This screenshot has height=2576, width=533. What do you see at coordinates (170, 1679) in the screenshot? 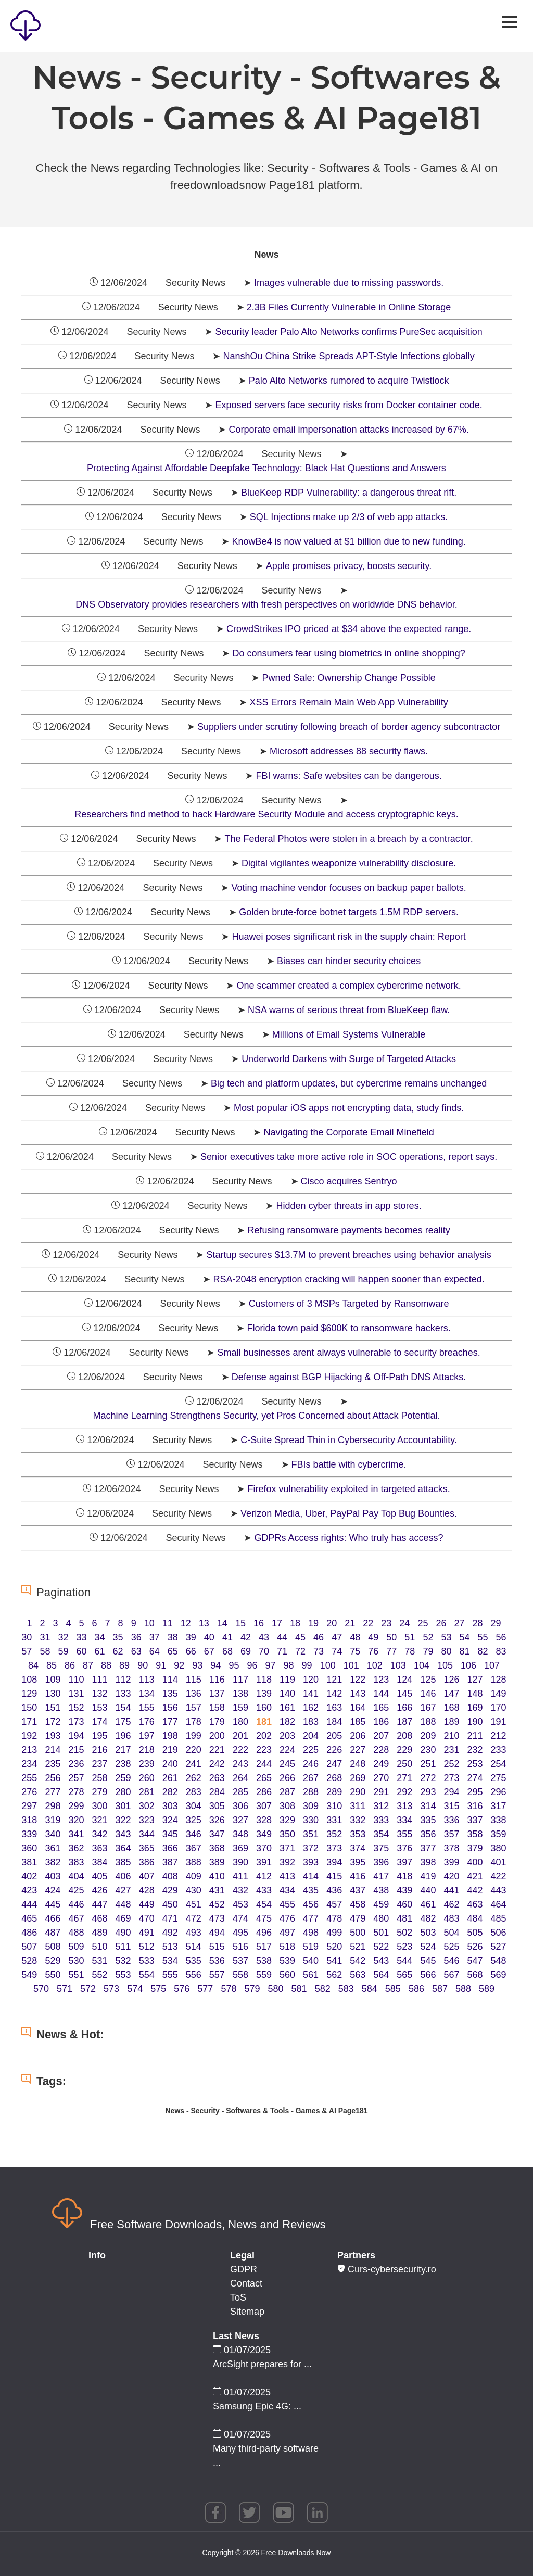
I see `114` at bounding box center [170, 1679].